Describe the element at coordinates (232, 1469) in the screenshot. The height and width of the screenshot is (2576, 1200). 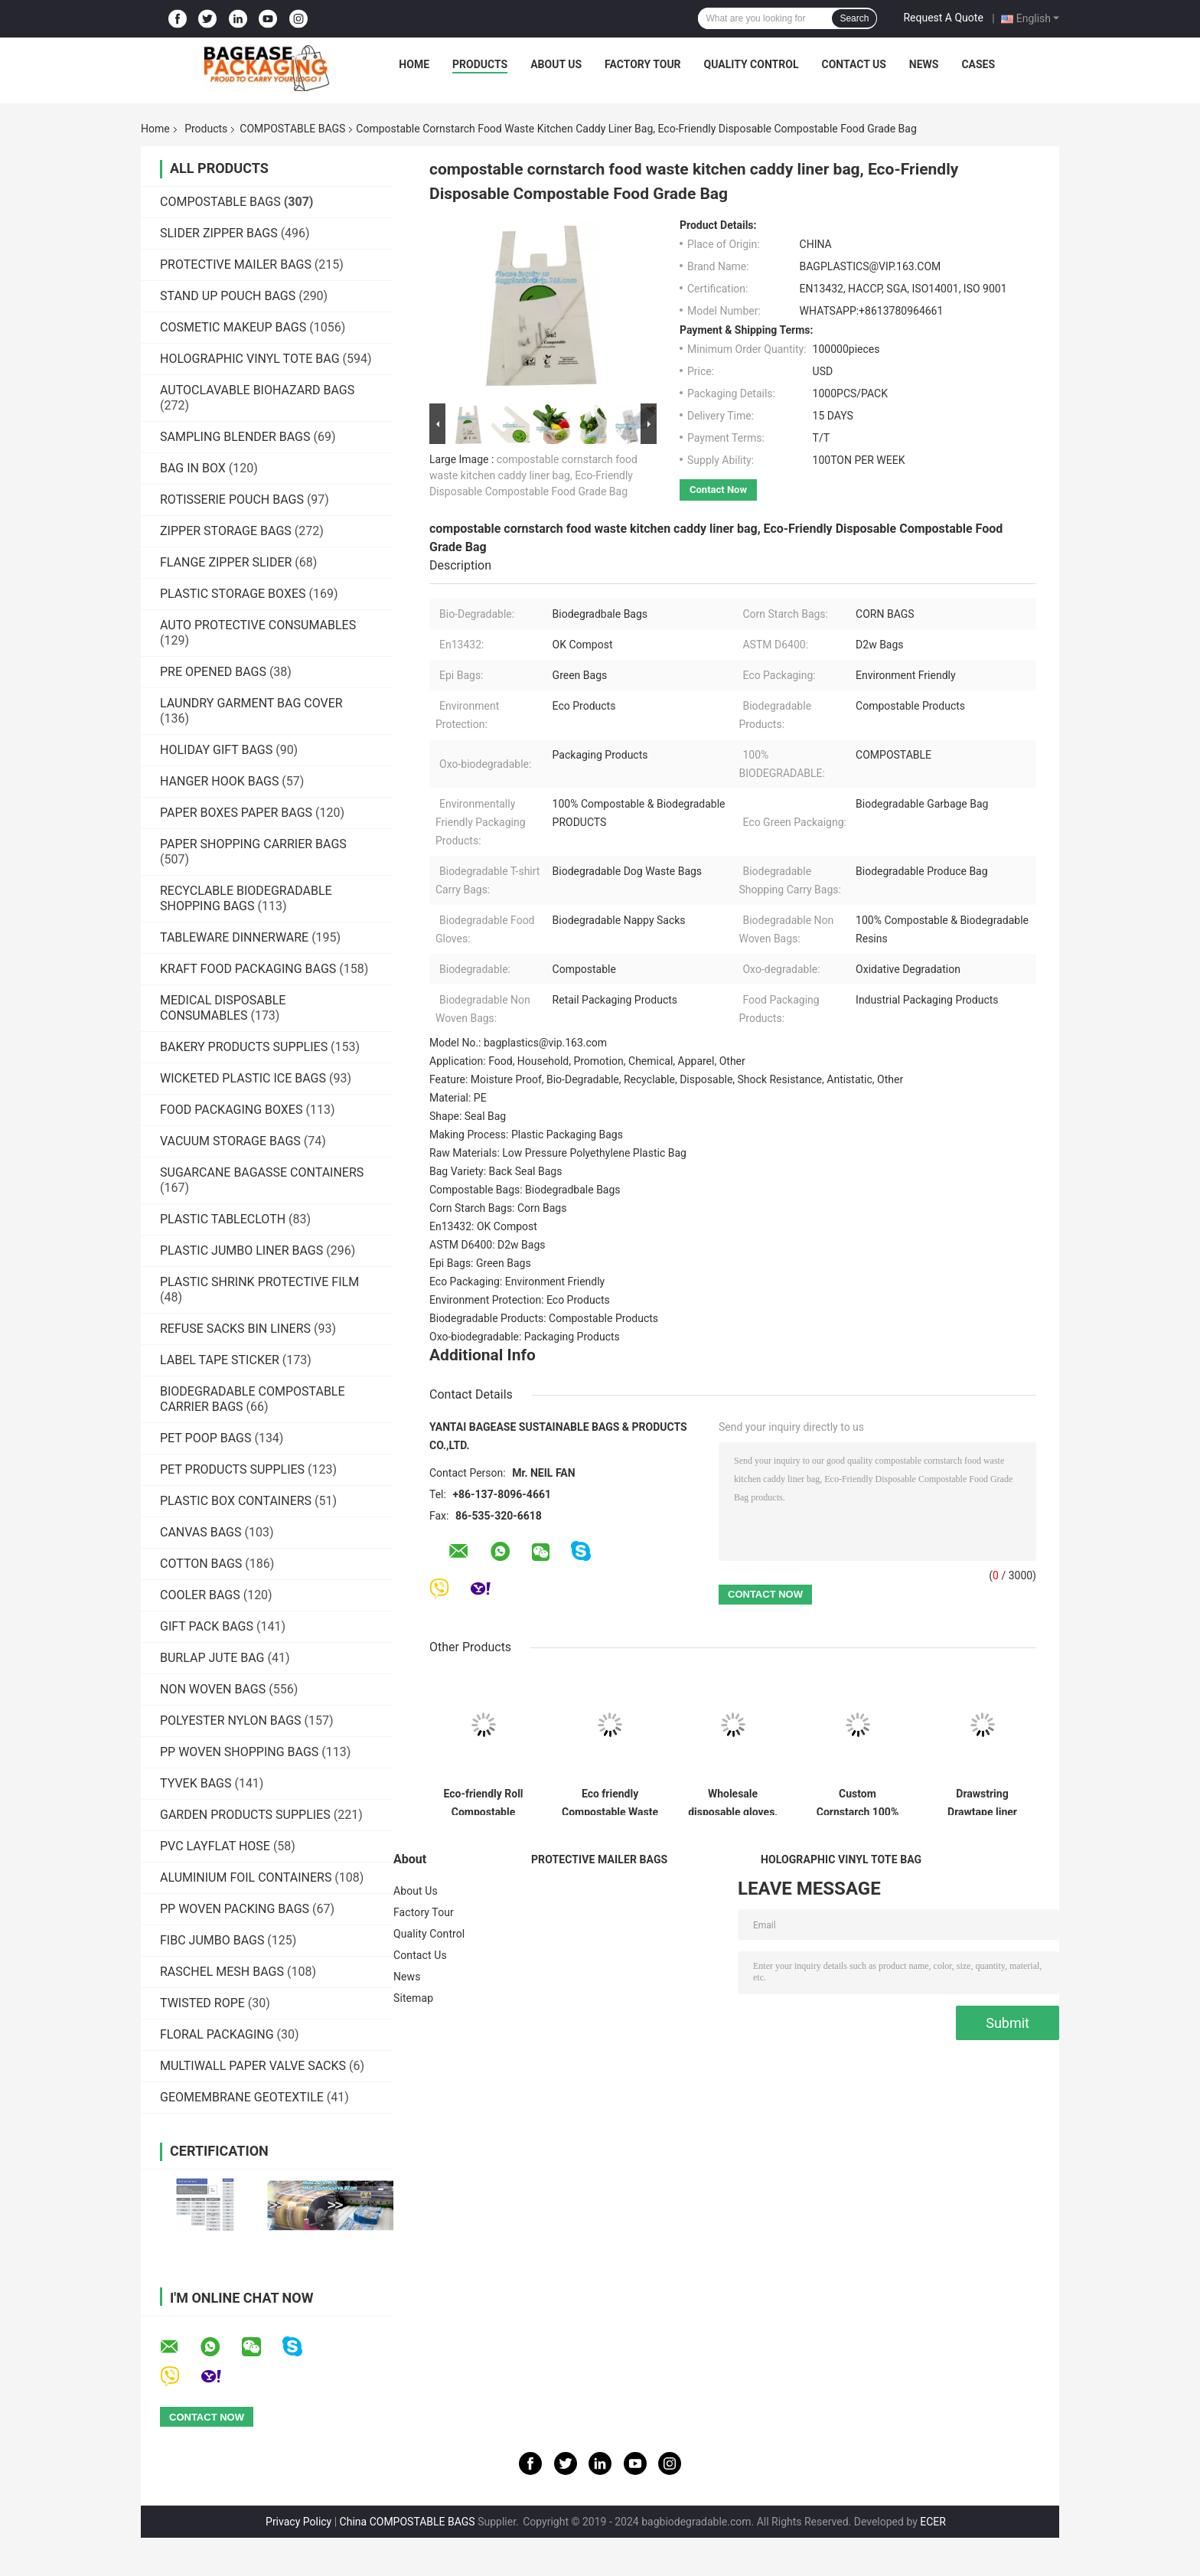
I see `PET PRODUCTS SUPPLIES` at that location.